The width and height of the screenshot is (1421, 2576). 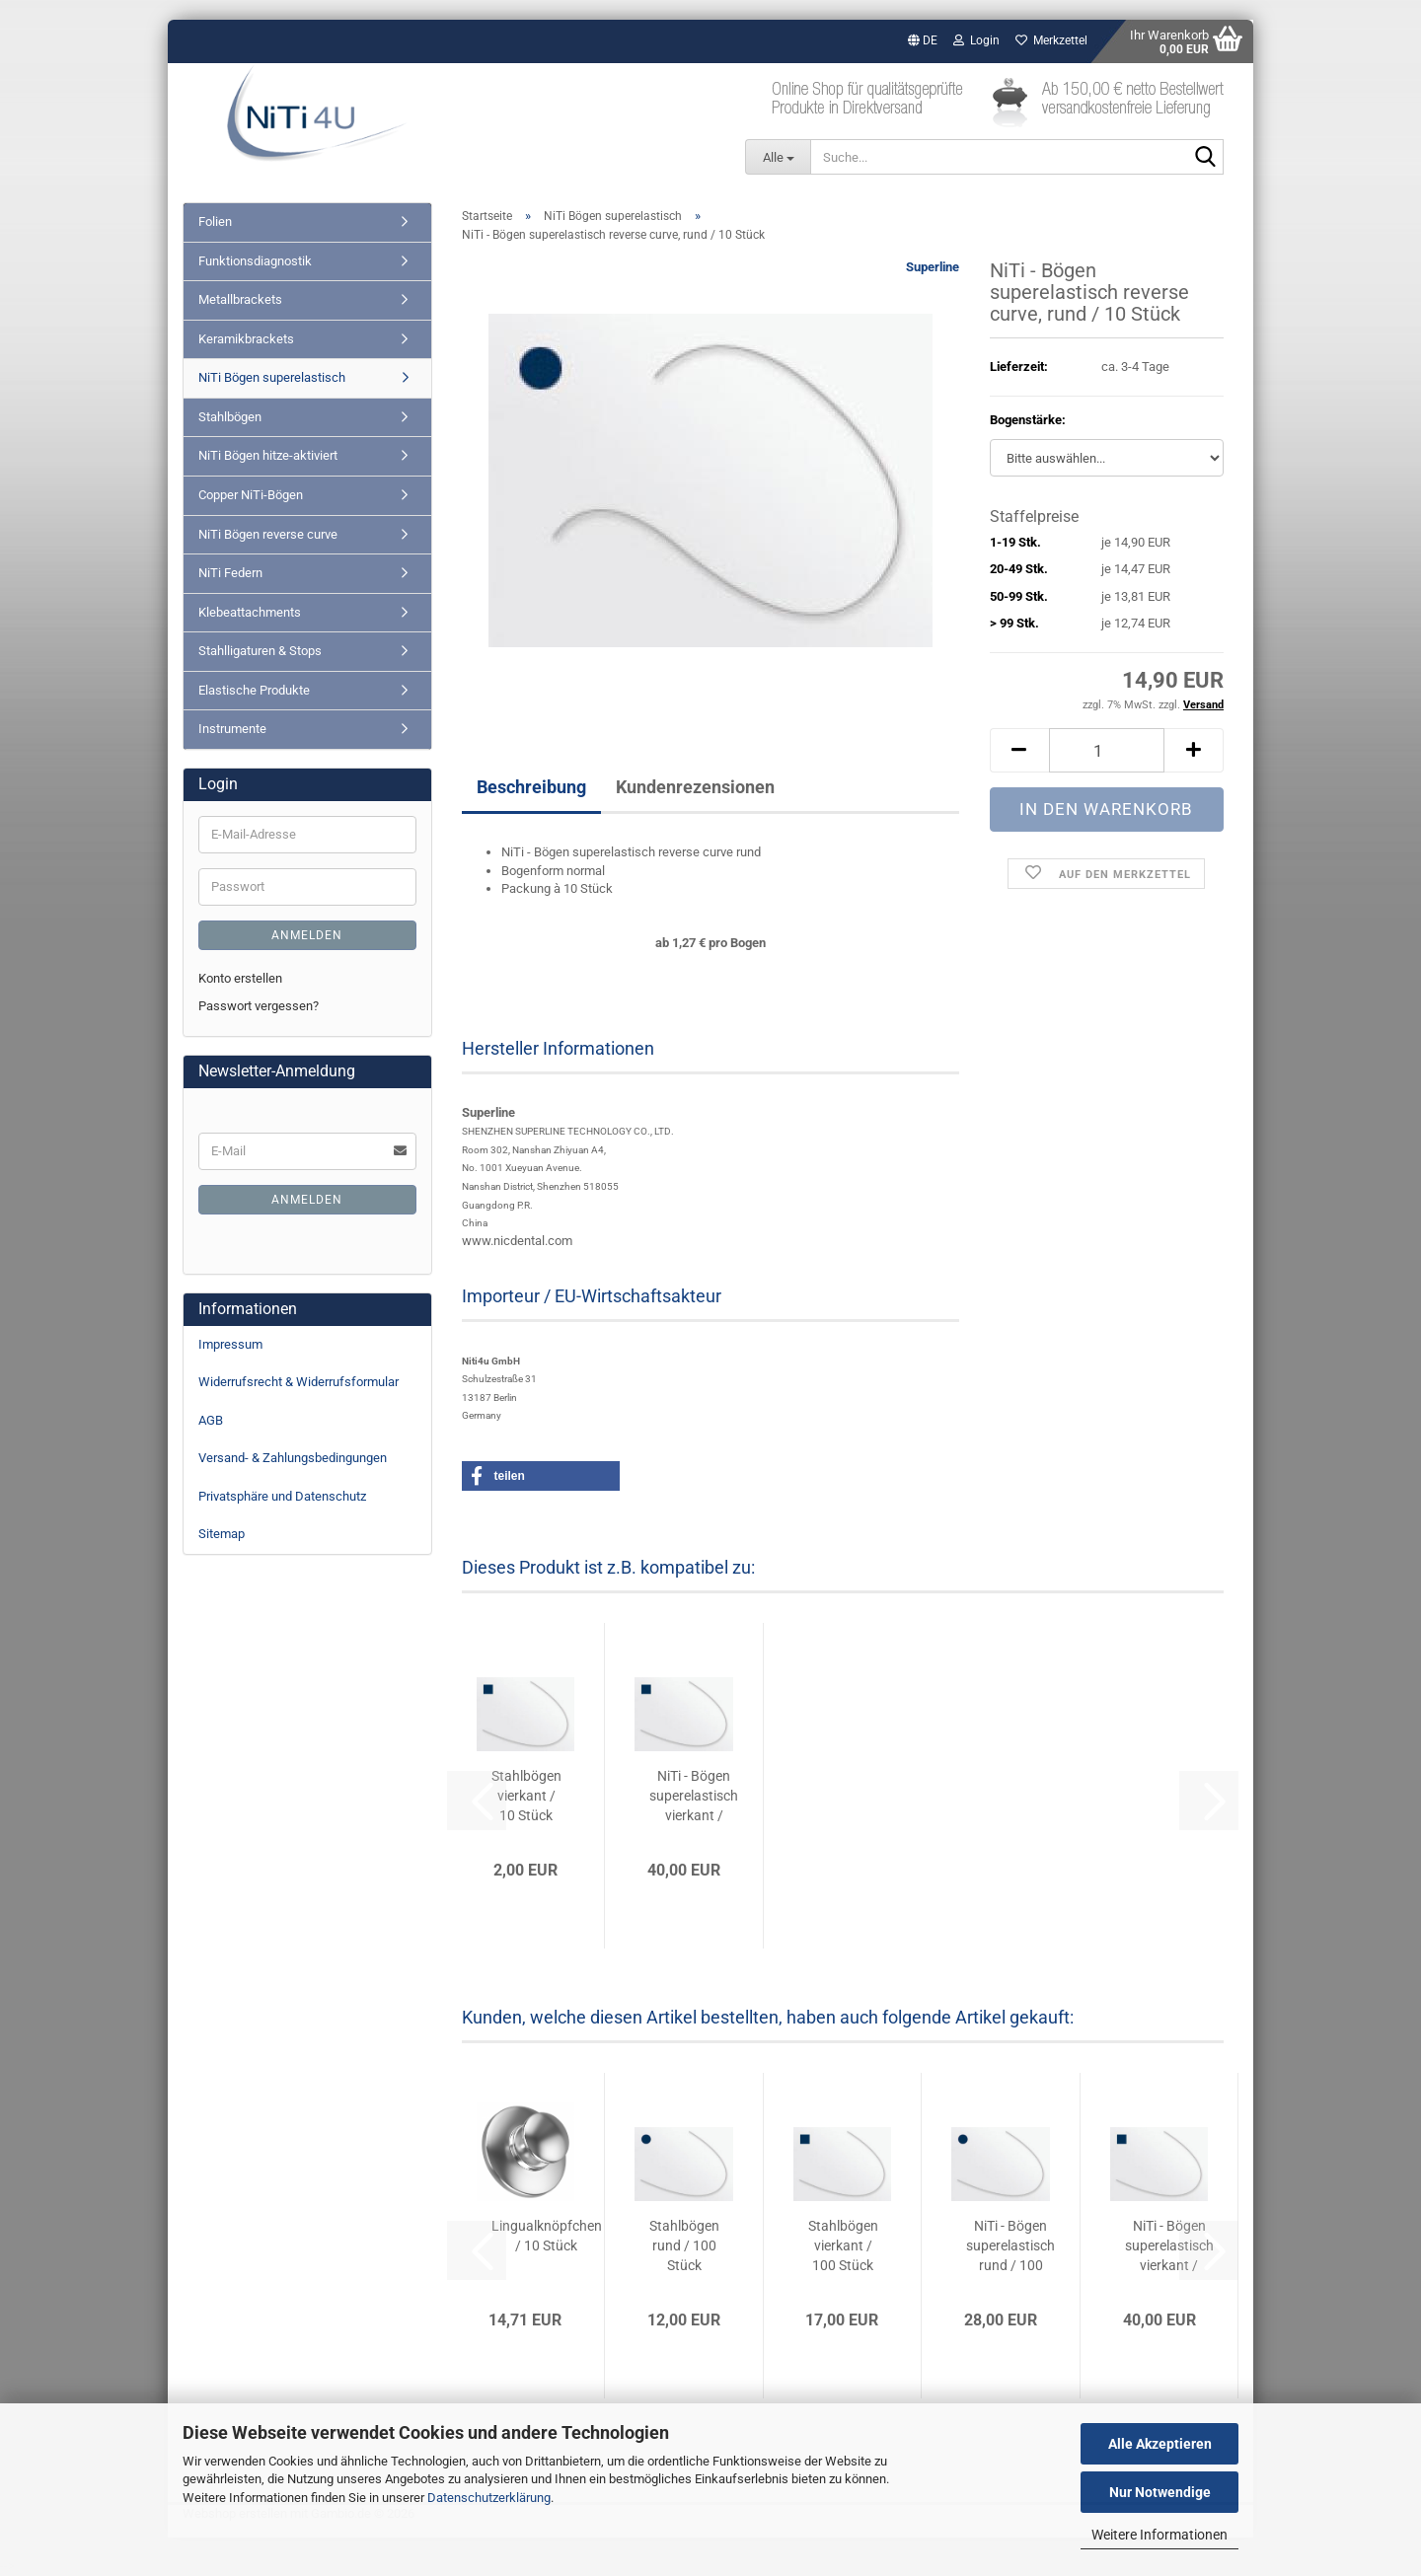 I want to click on Widerrufsrecht & Widerrufsformular, so click(x=298, y=1381).